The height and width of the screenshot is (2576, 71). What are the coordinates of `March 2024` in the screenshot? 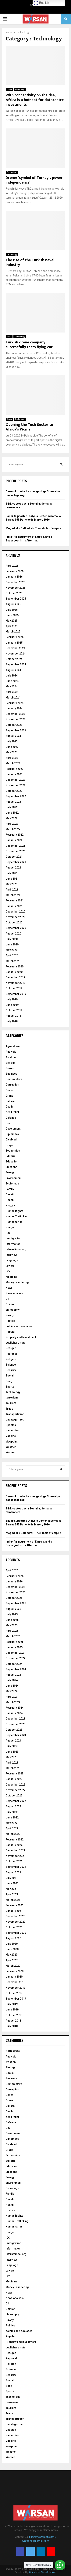 It's located at (13, 697).